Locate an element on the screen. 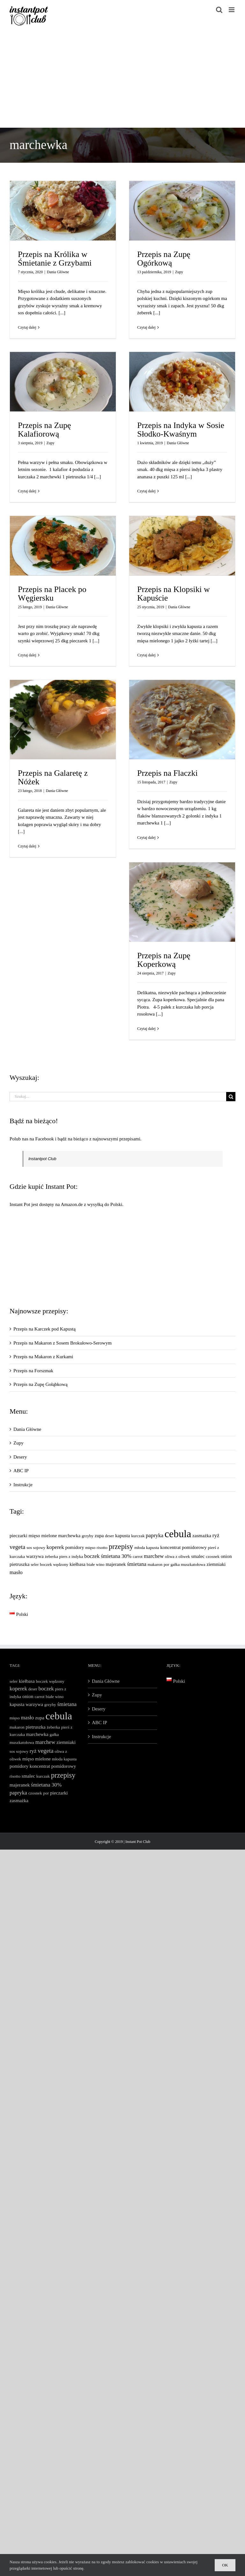  Przepis na Zupę Gołąbkową is located at coordinates (40, 1384).